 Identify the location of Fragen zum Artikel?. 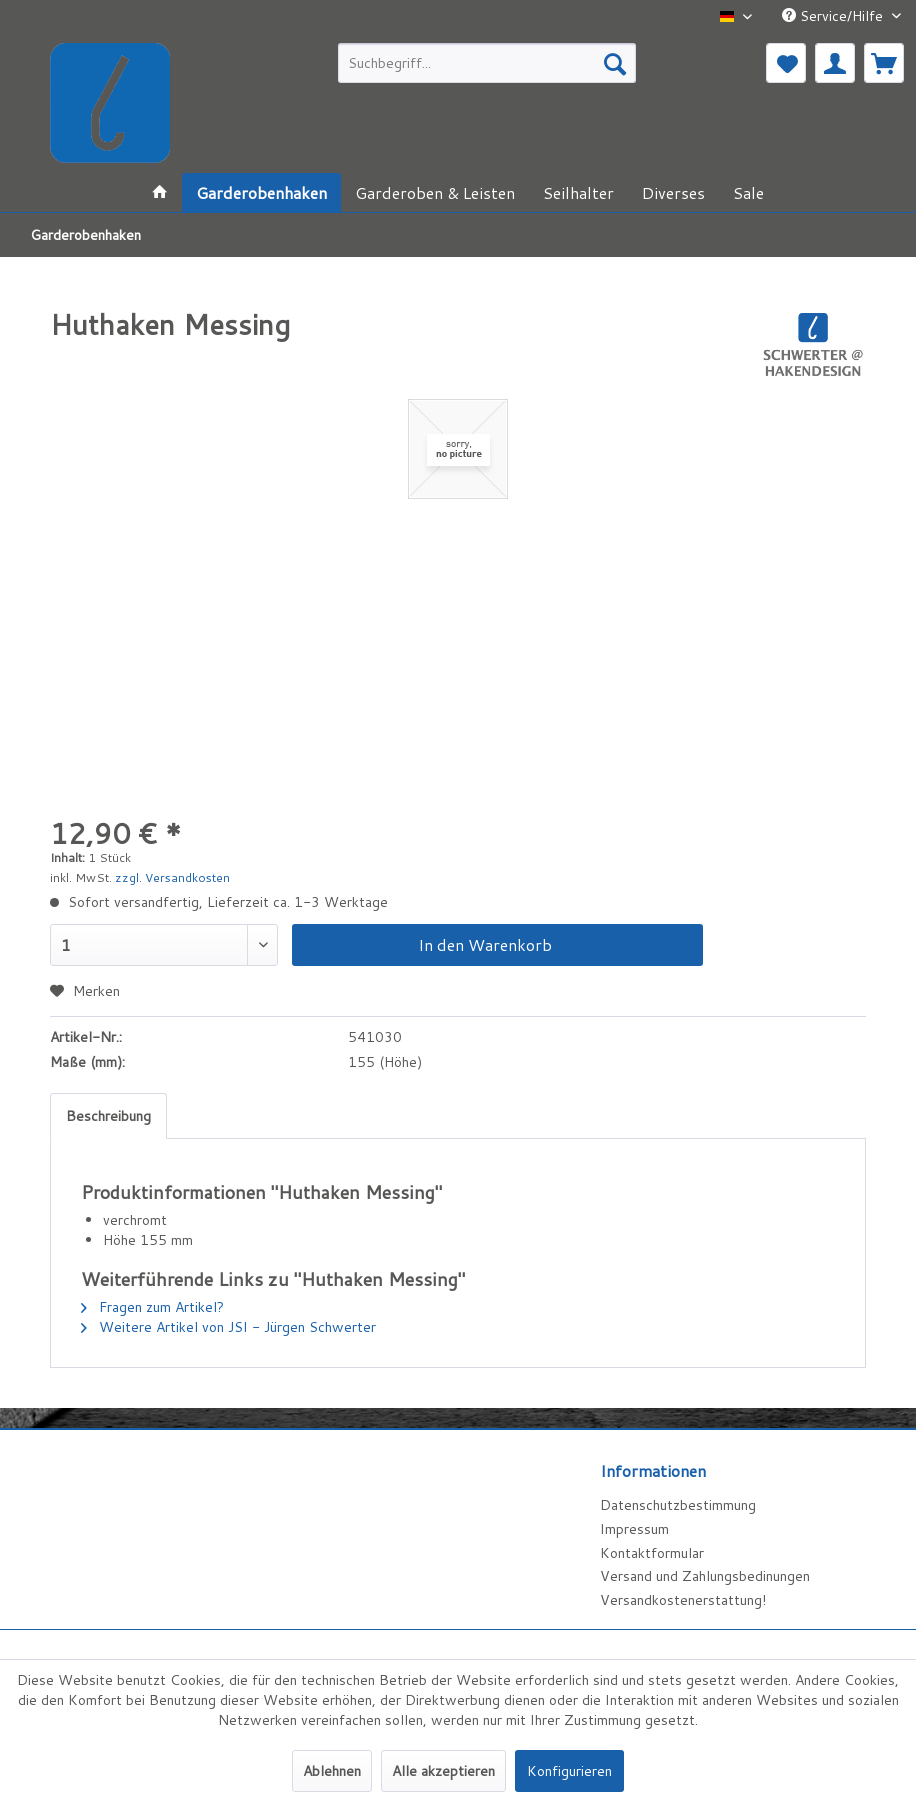
(152, 1307).